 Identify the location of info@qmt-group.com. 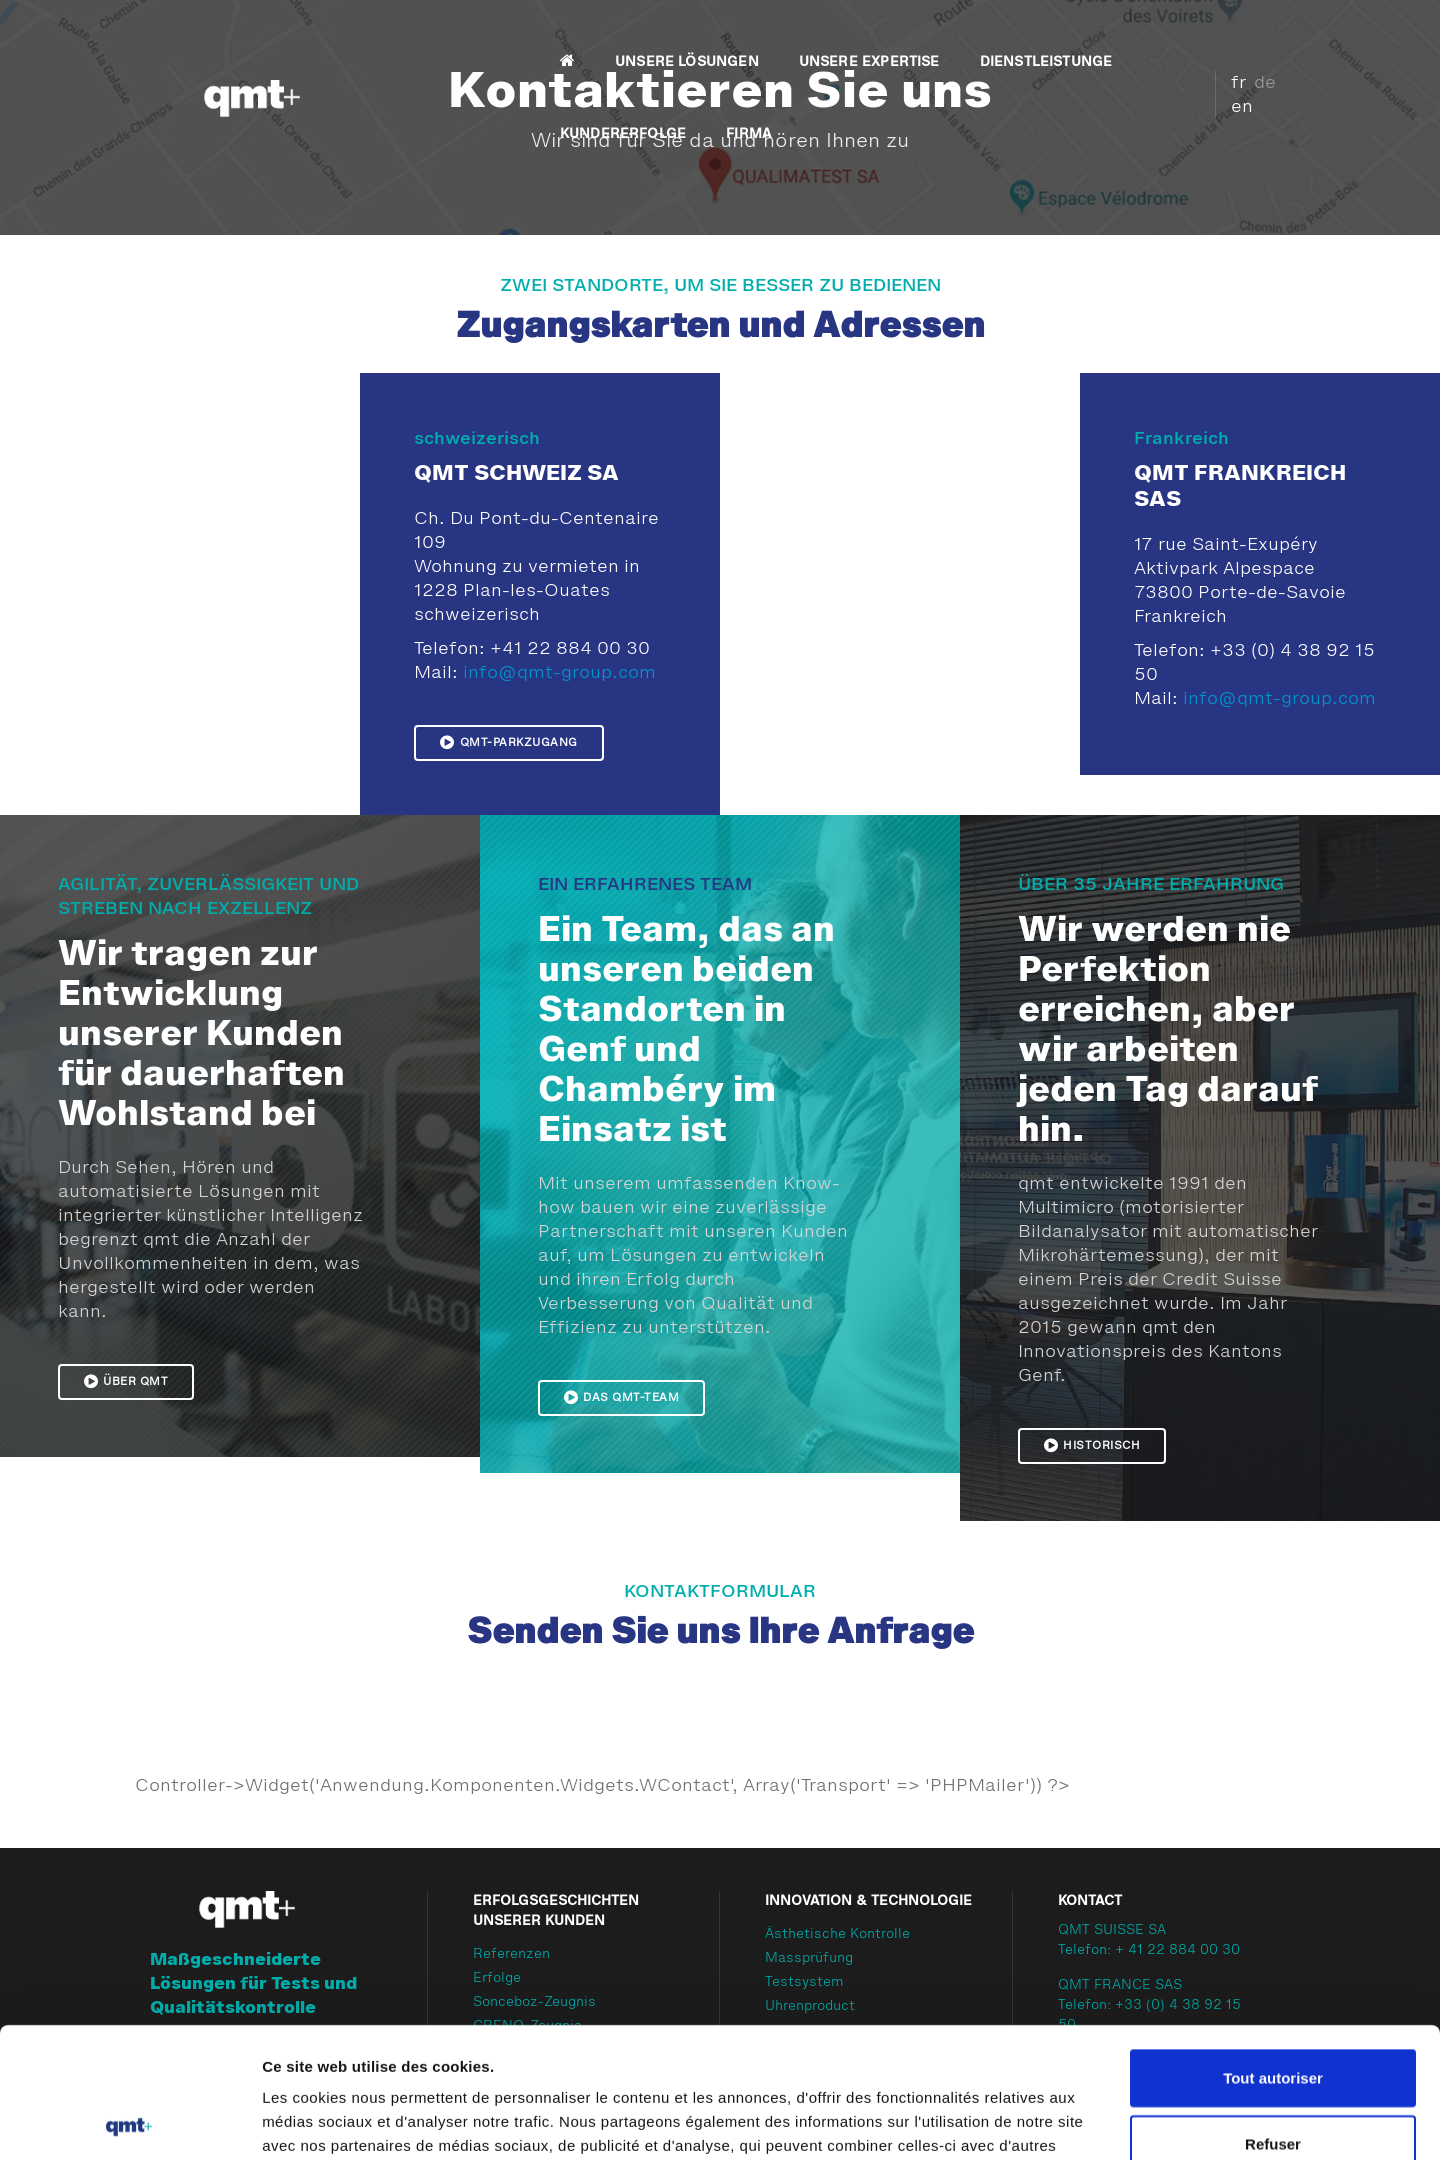
(559, 673).